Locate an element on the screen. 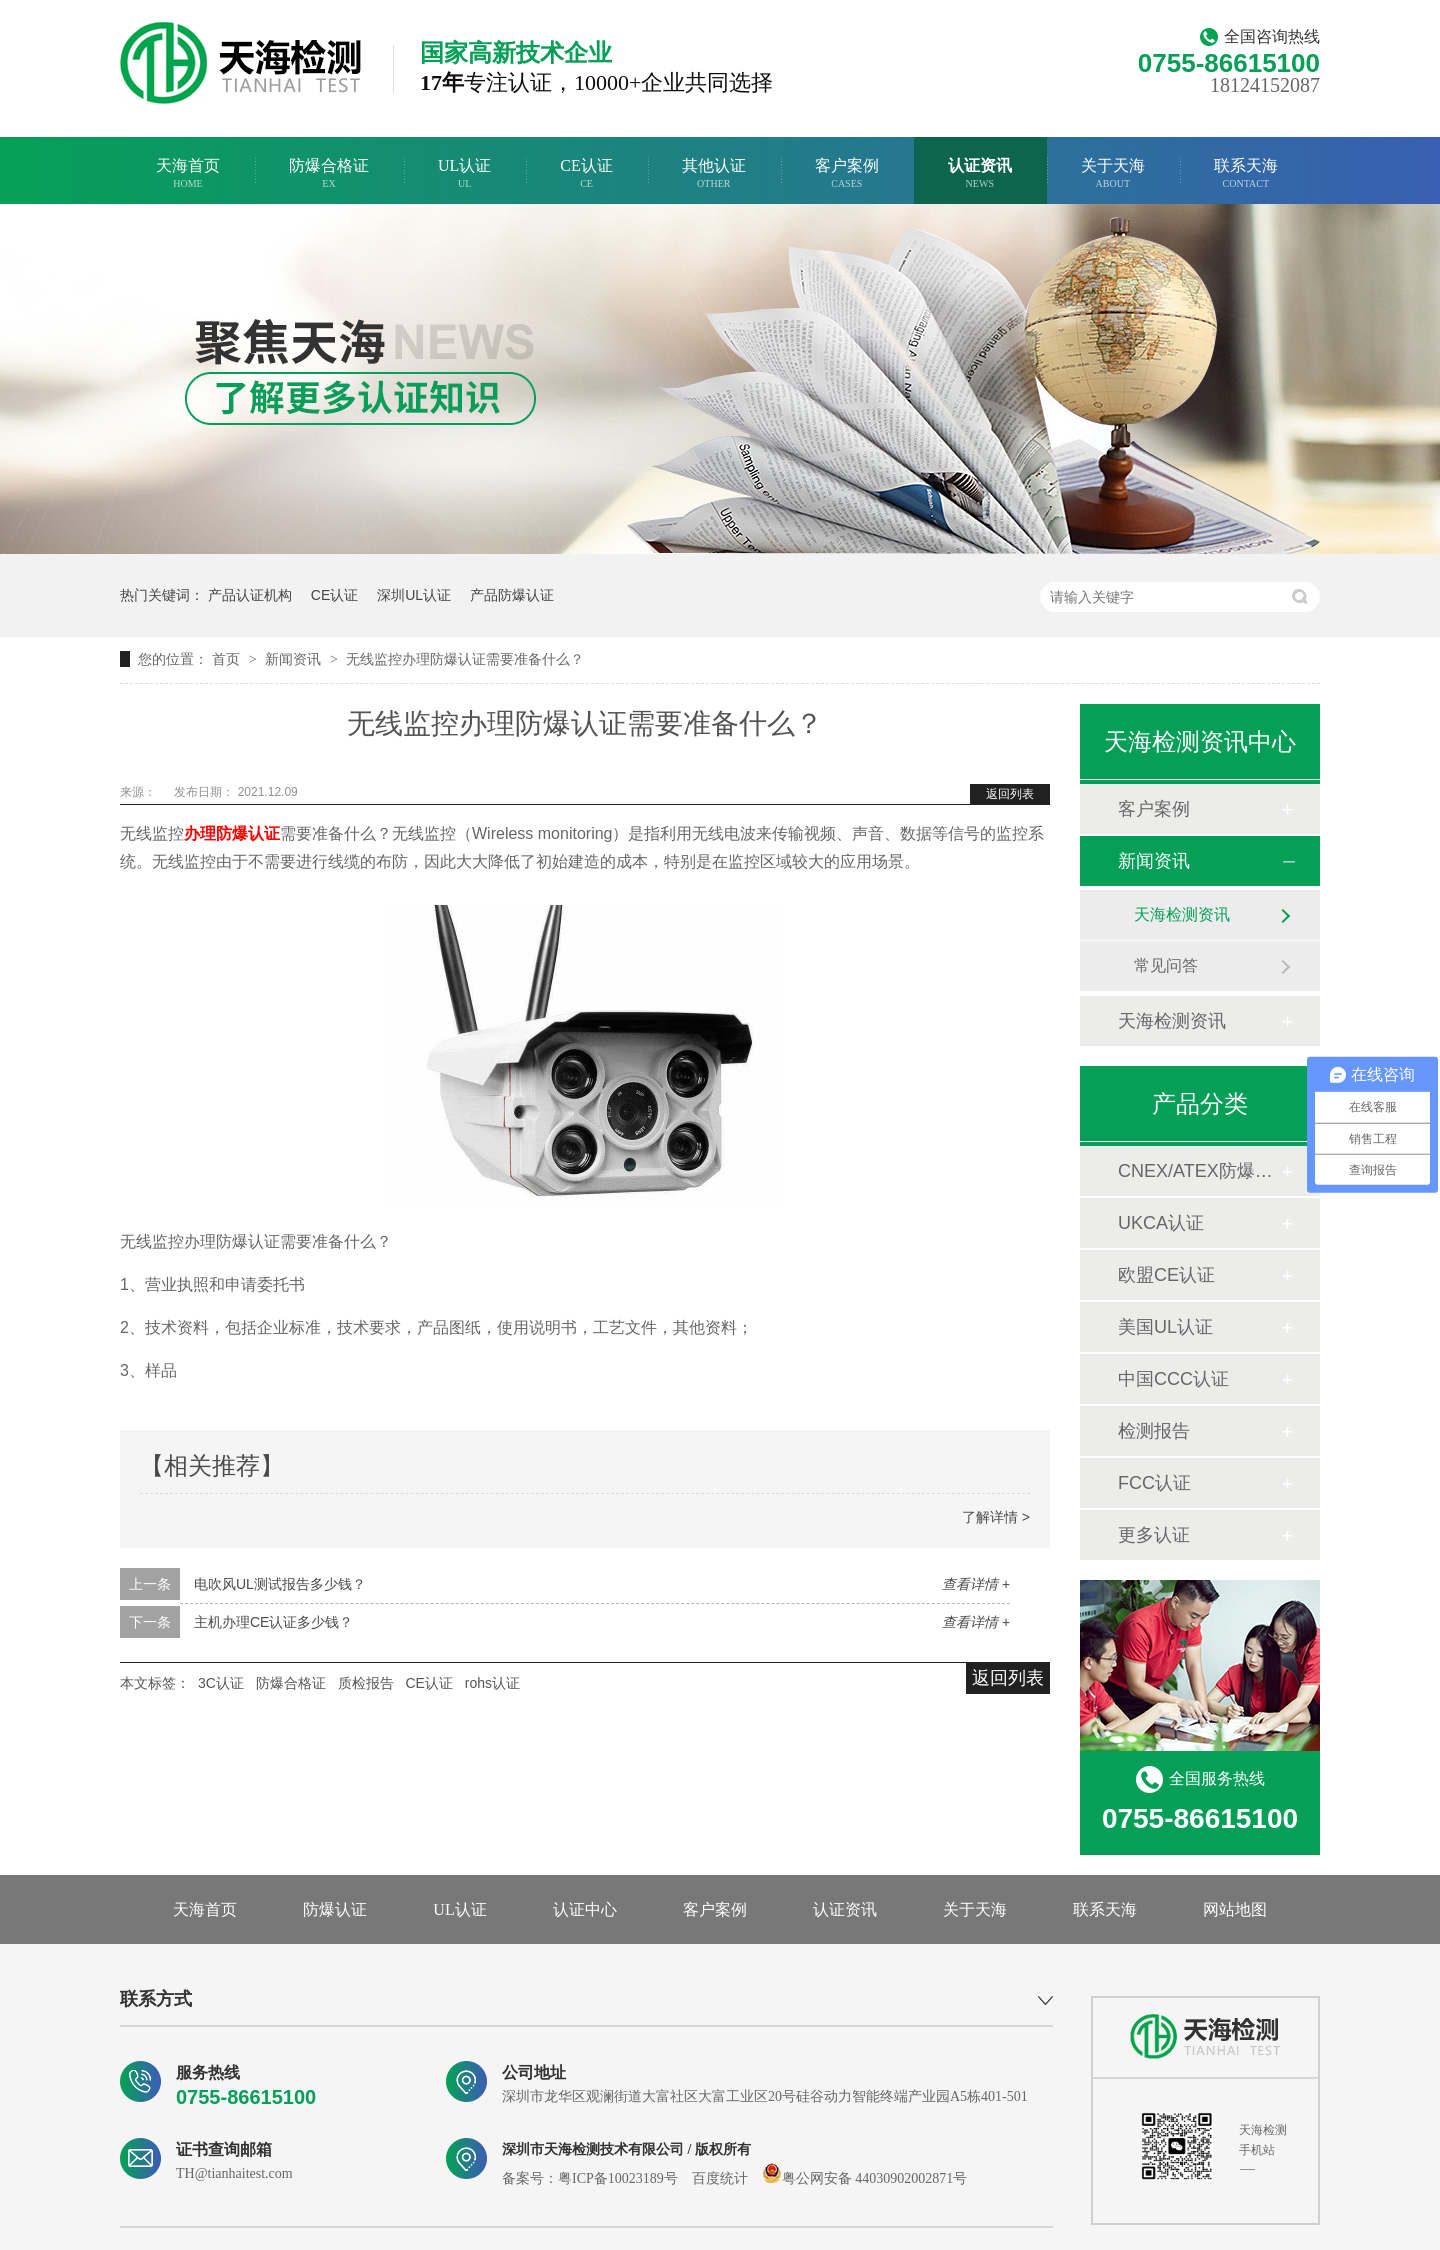  无线监控办理防爆认证需要准备什么？ is located at coordinates (465, 659).